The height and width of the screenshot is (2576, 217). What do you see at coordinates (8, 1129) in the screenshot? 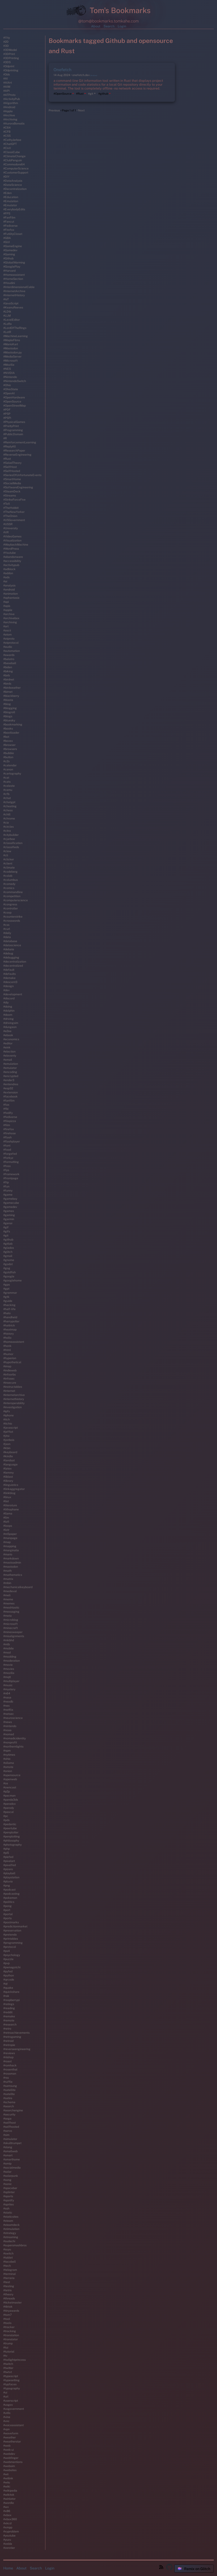
I see `#firefox` at bounding box center [8, 1129].